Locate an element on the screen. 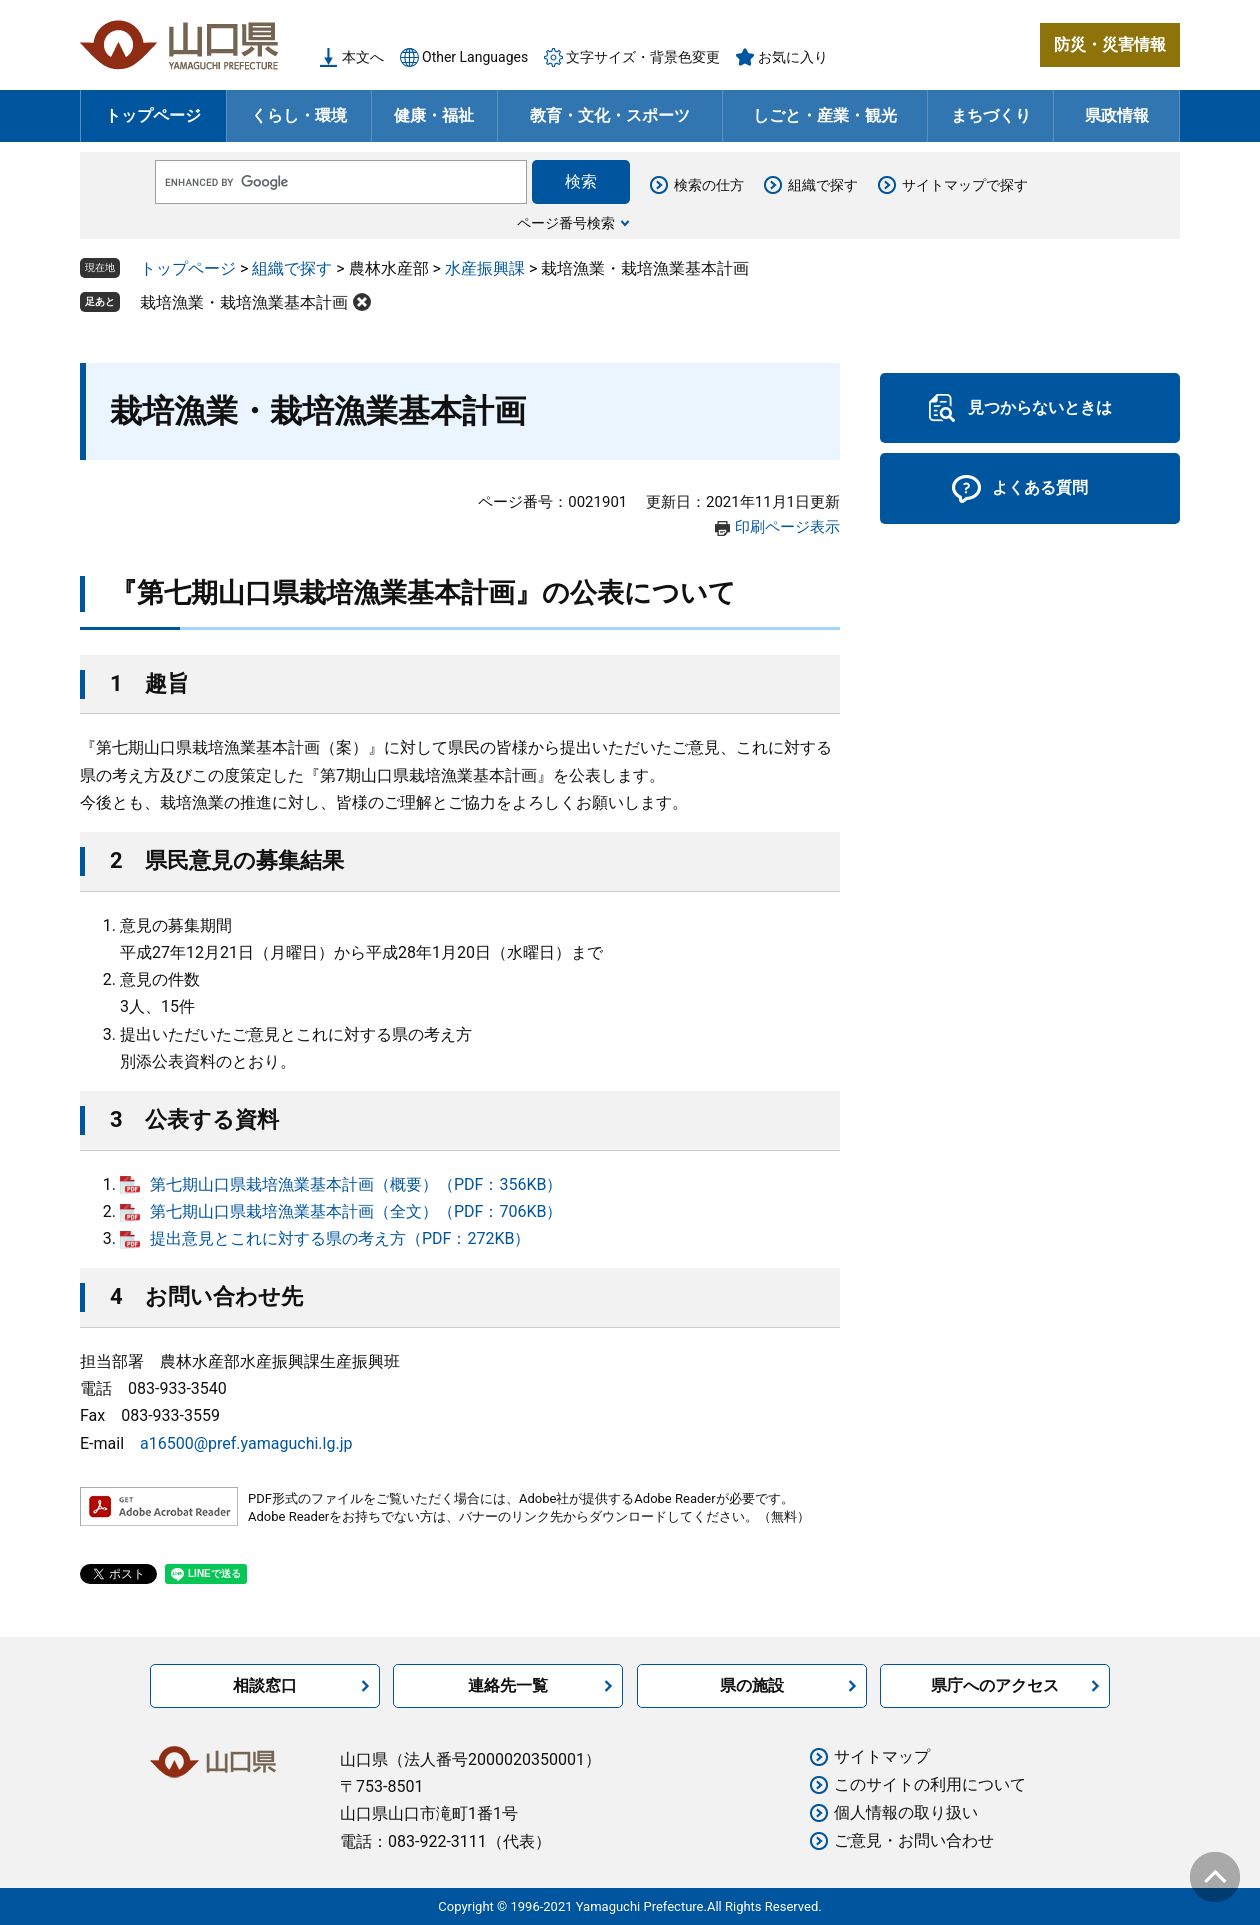 The width and height of the screenshot is (1260, 1925). 第七期山口県栽培漁業基本計画（概要）（PDF：356KB） is located at coordinates (356, 1184).